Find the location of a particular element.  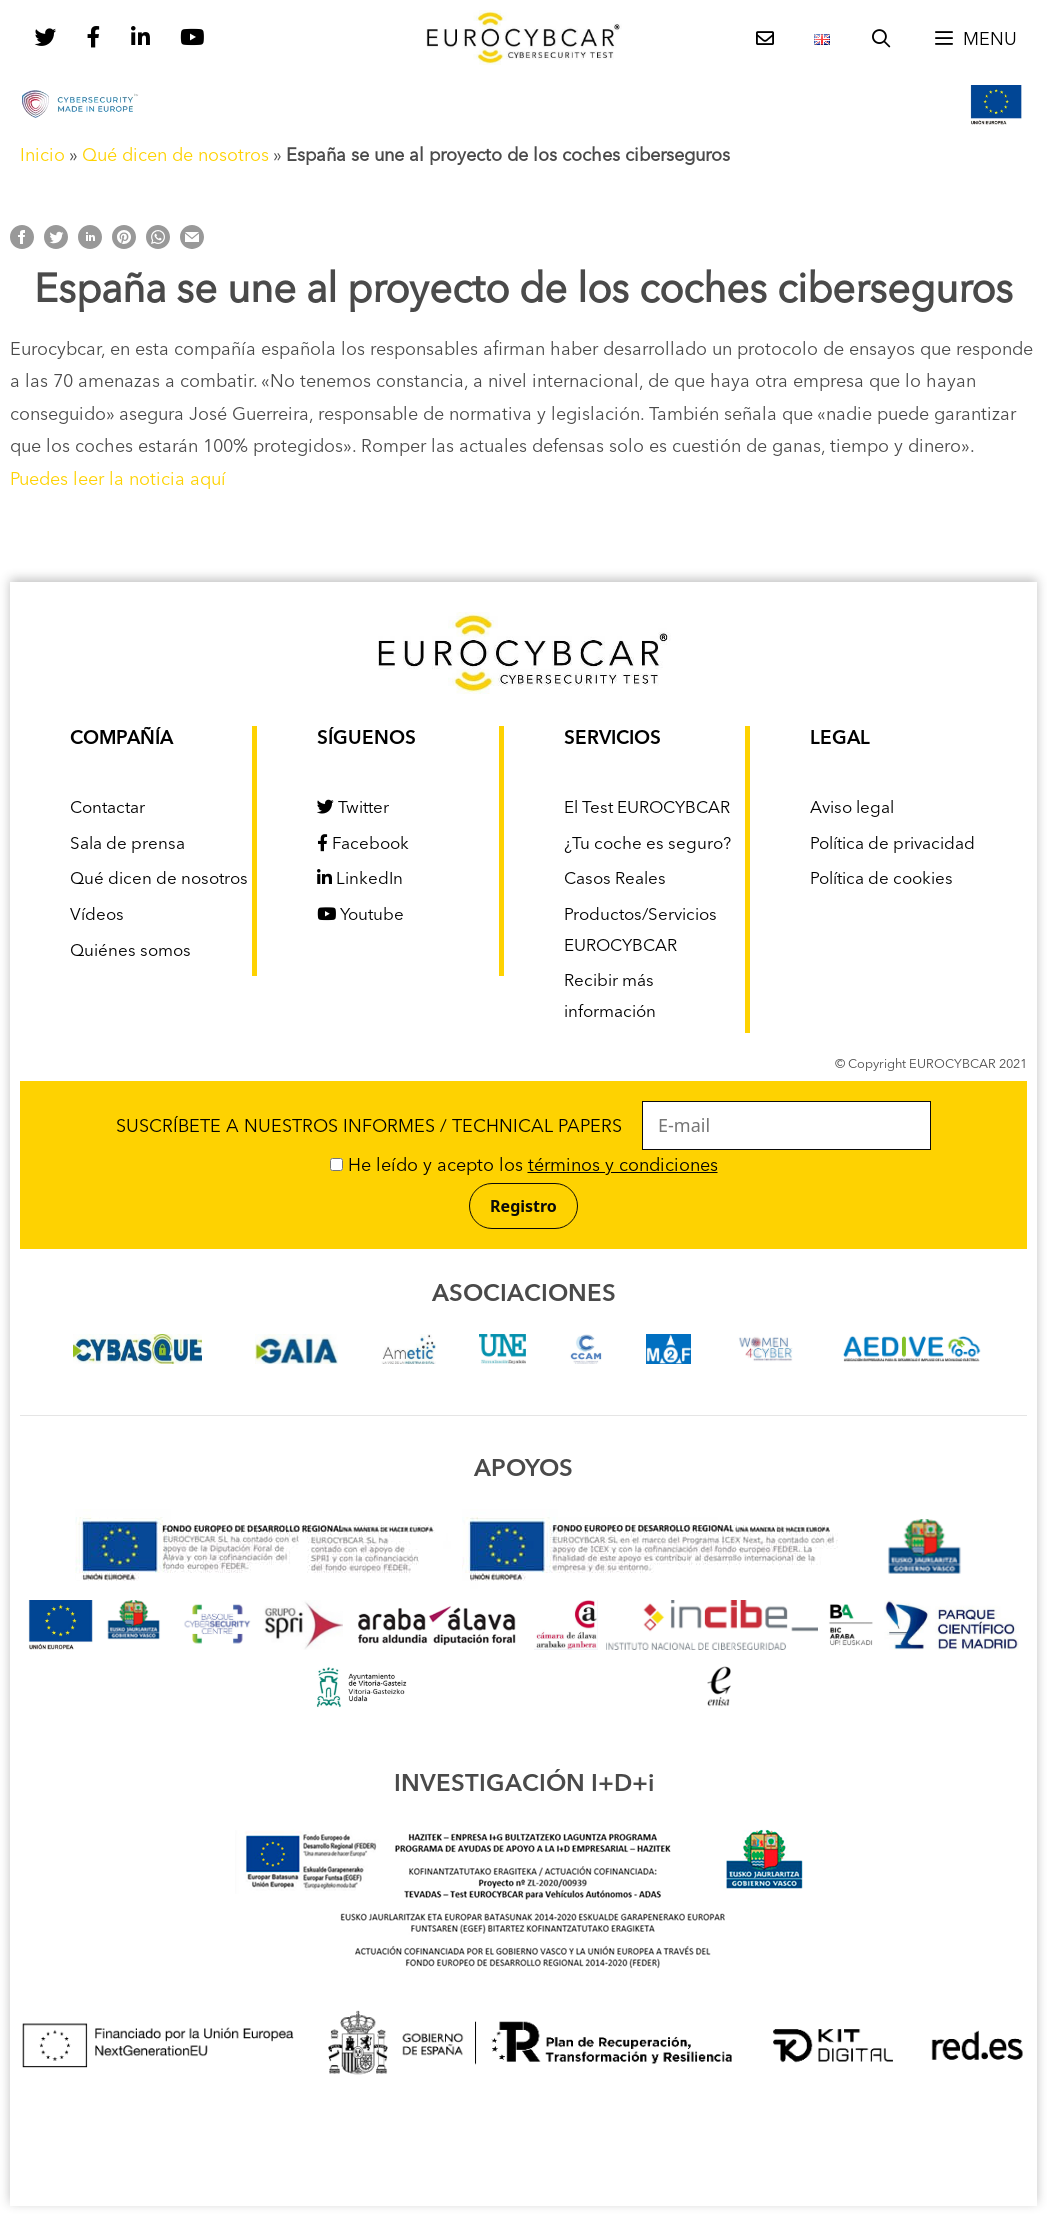

Política de cookies is located at coordinates (881, 879).